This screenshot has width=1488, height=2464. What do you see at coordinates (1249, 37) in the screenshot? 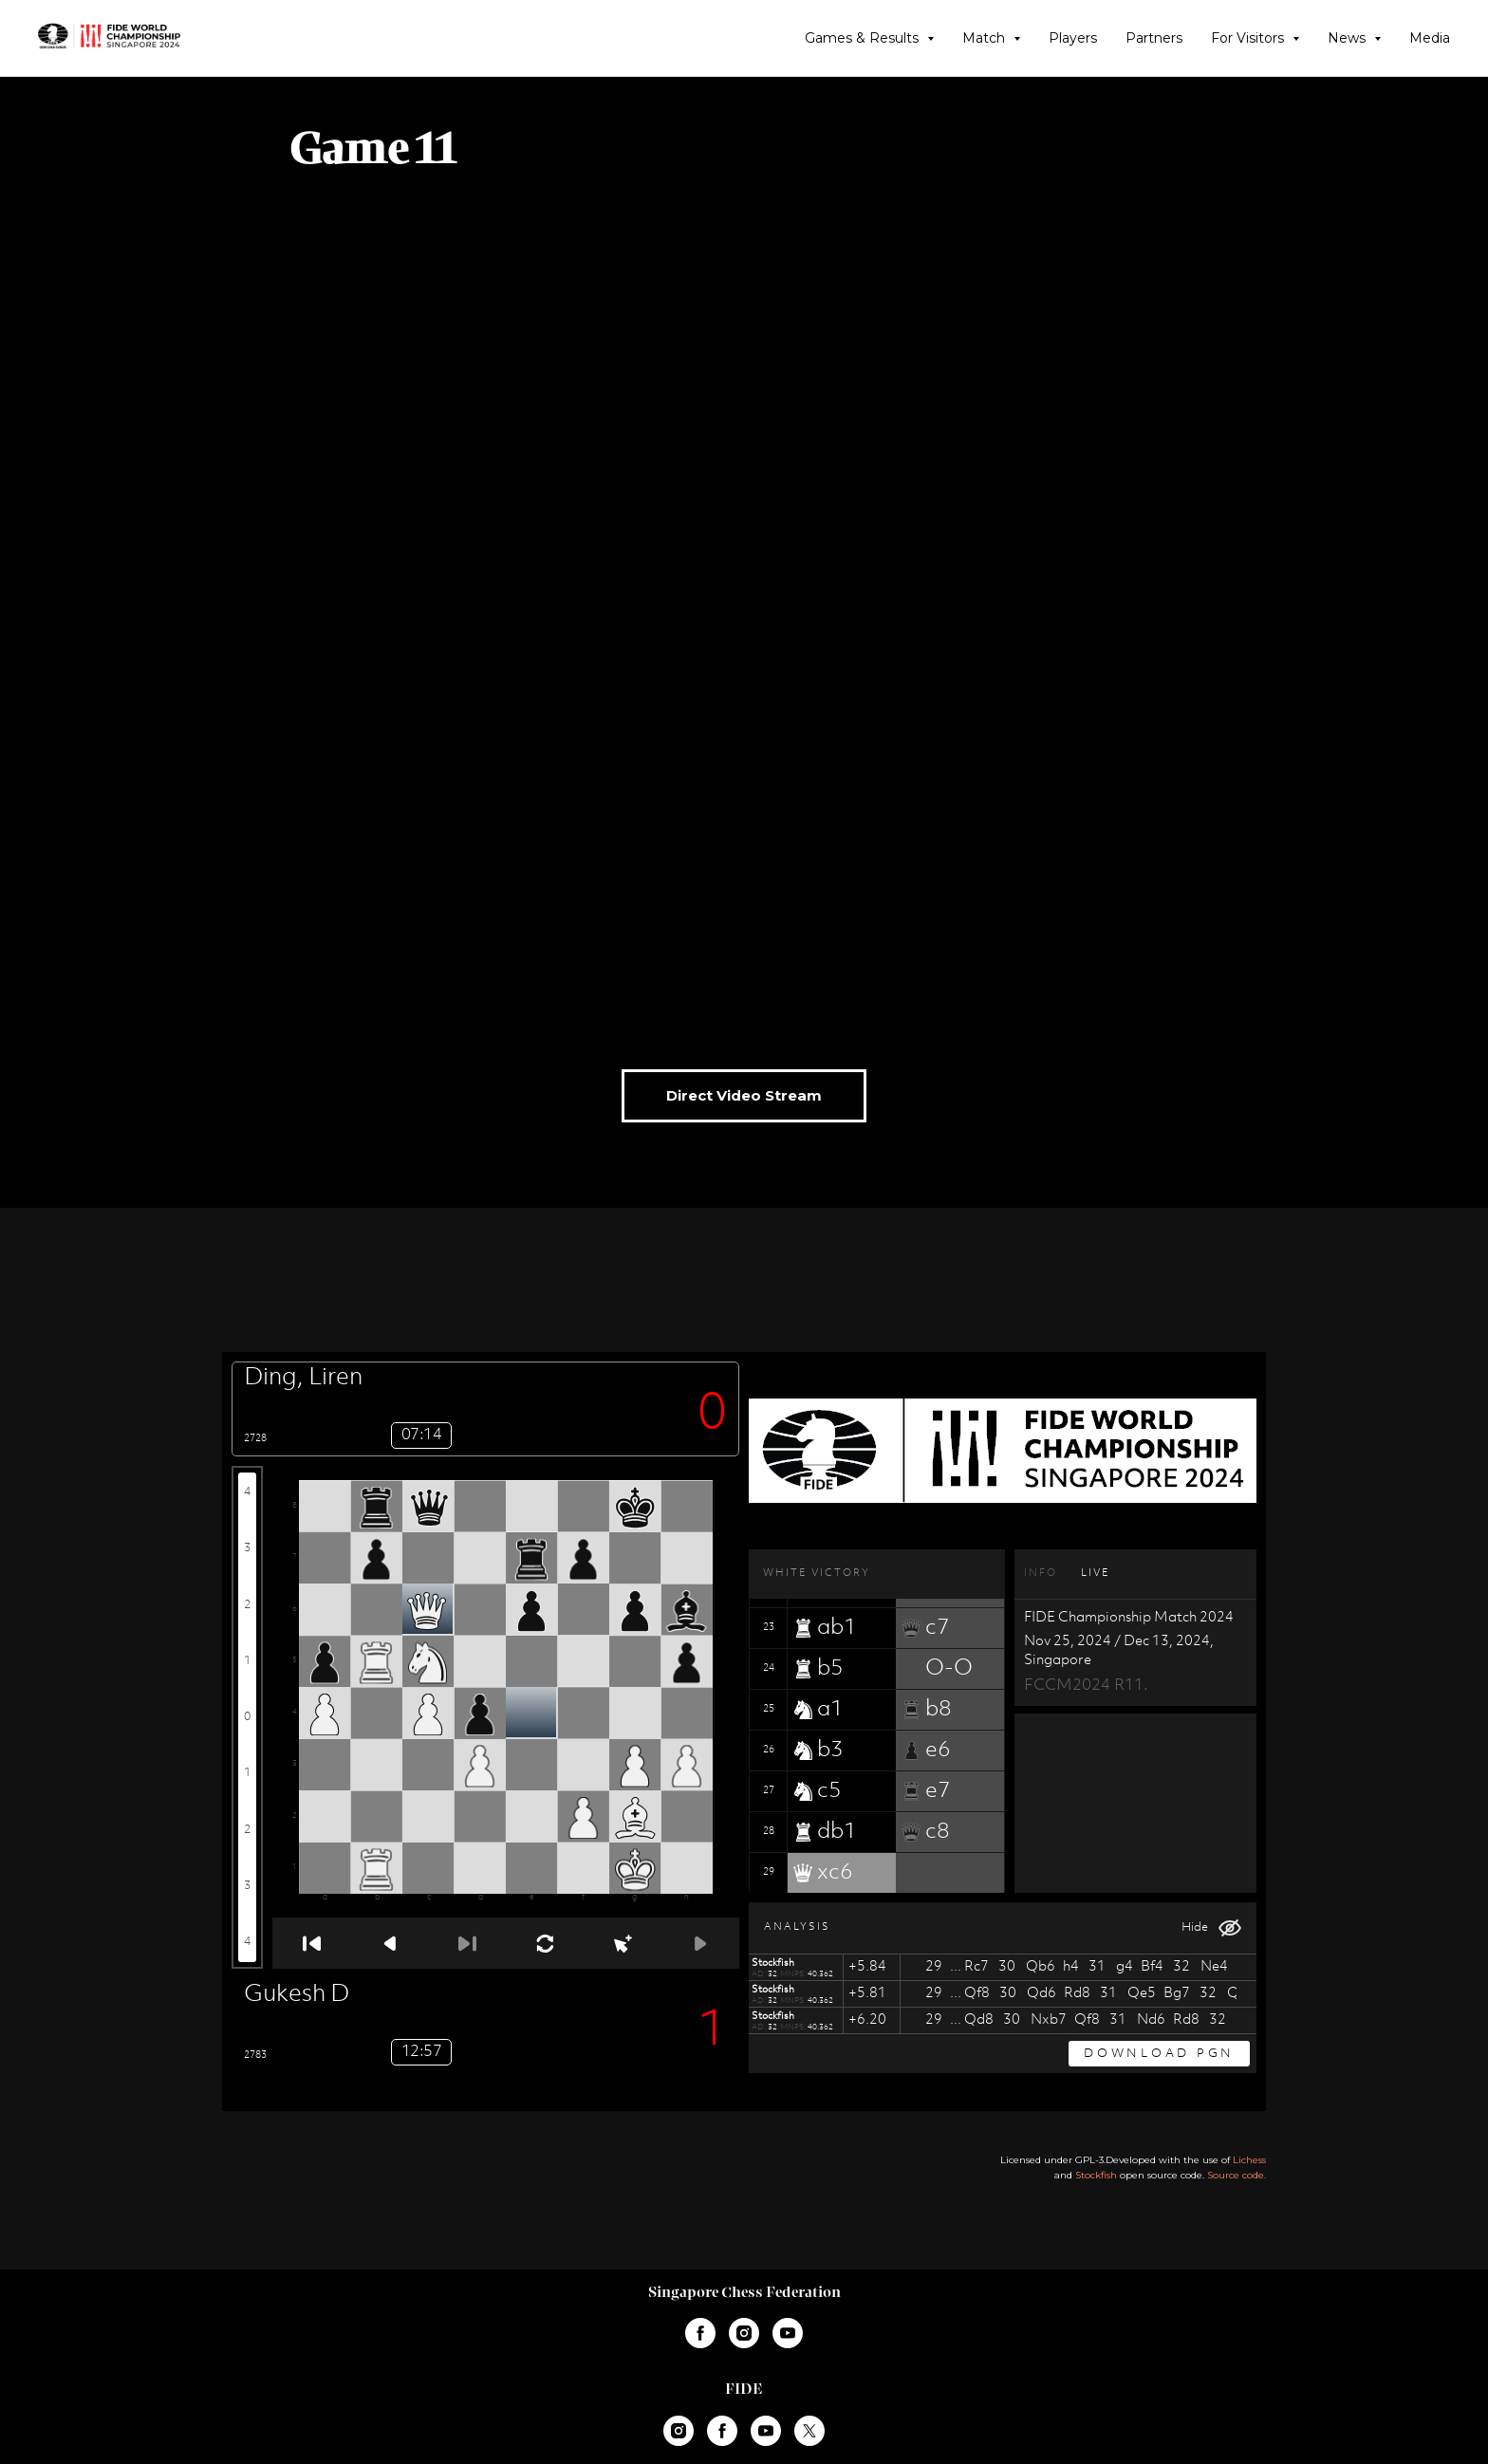
I see `For Visitors [button]` at bounding box center [1249, 37].